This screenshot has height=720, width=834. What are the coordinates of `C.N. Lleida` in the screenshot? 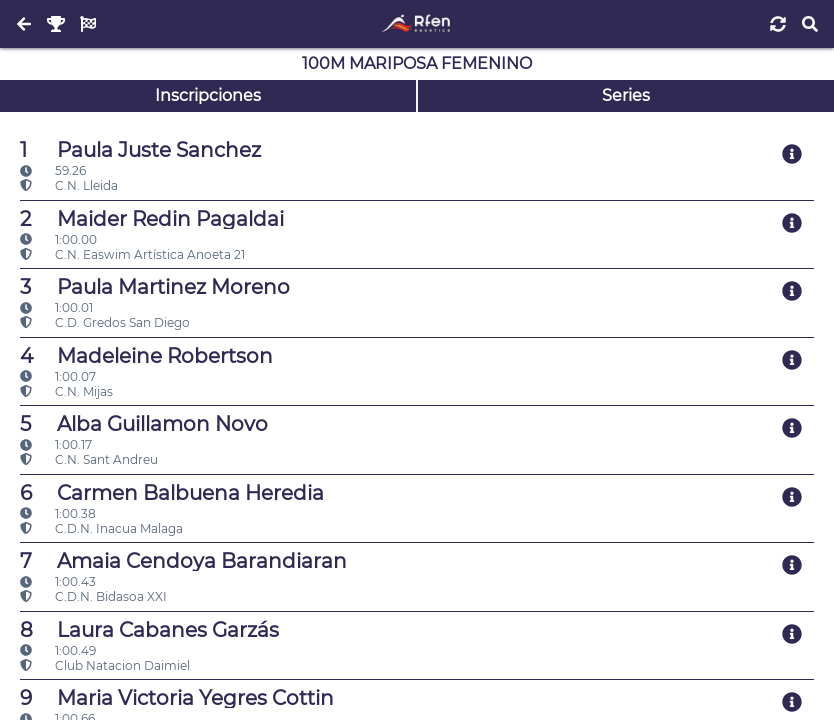 It's located at (69, 185).